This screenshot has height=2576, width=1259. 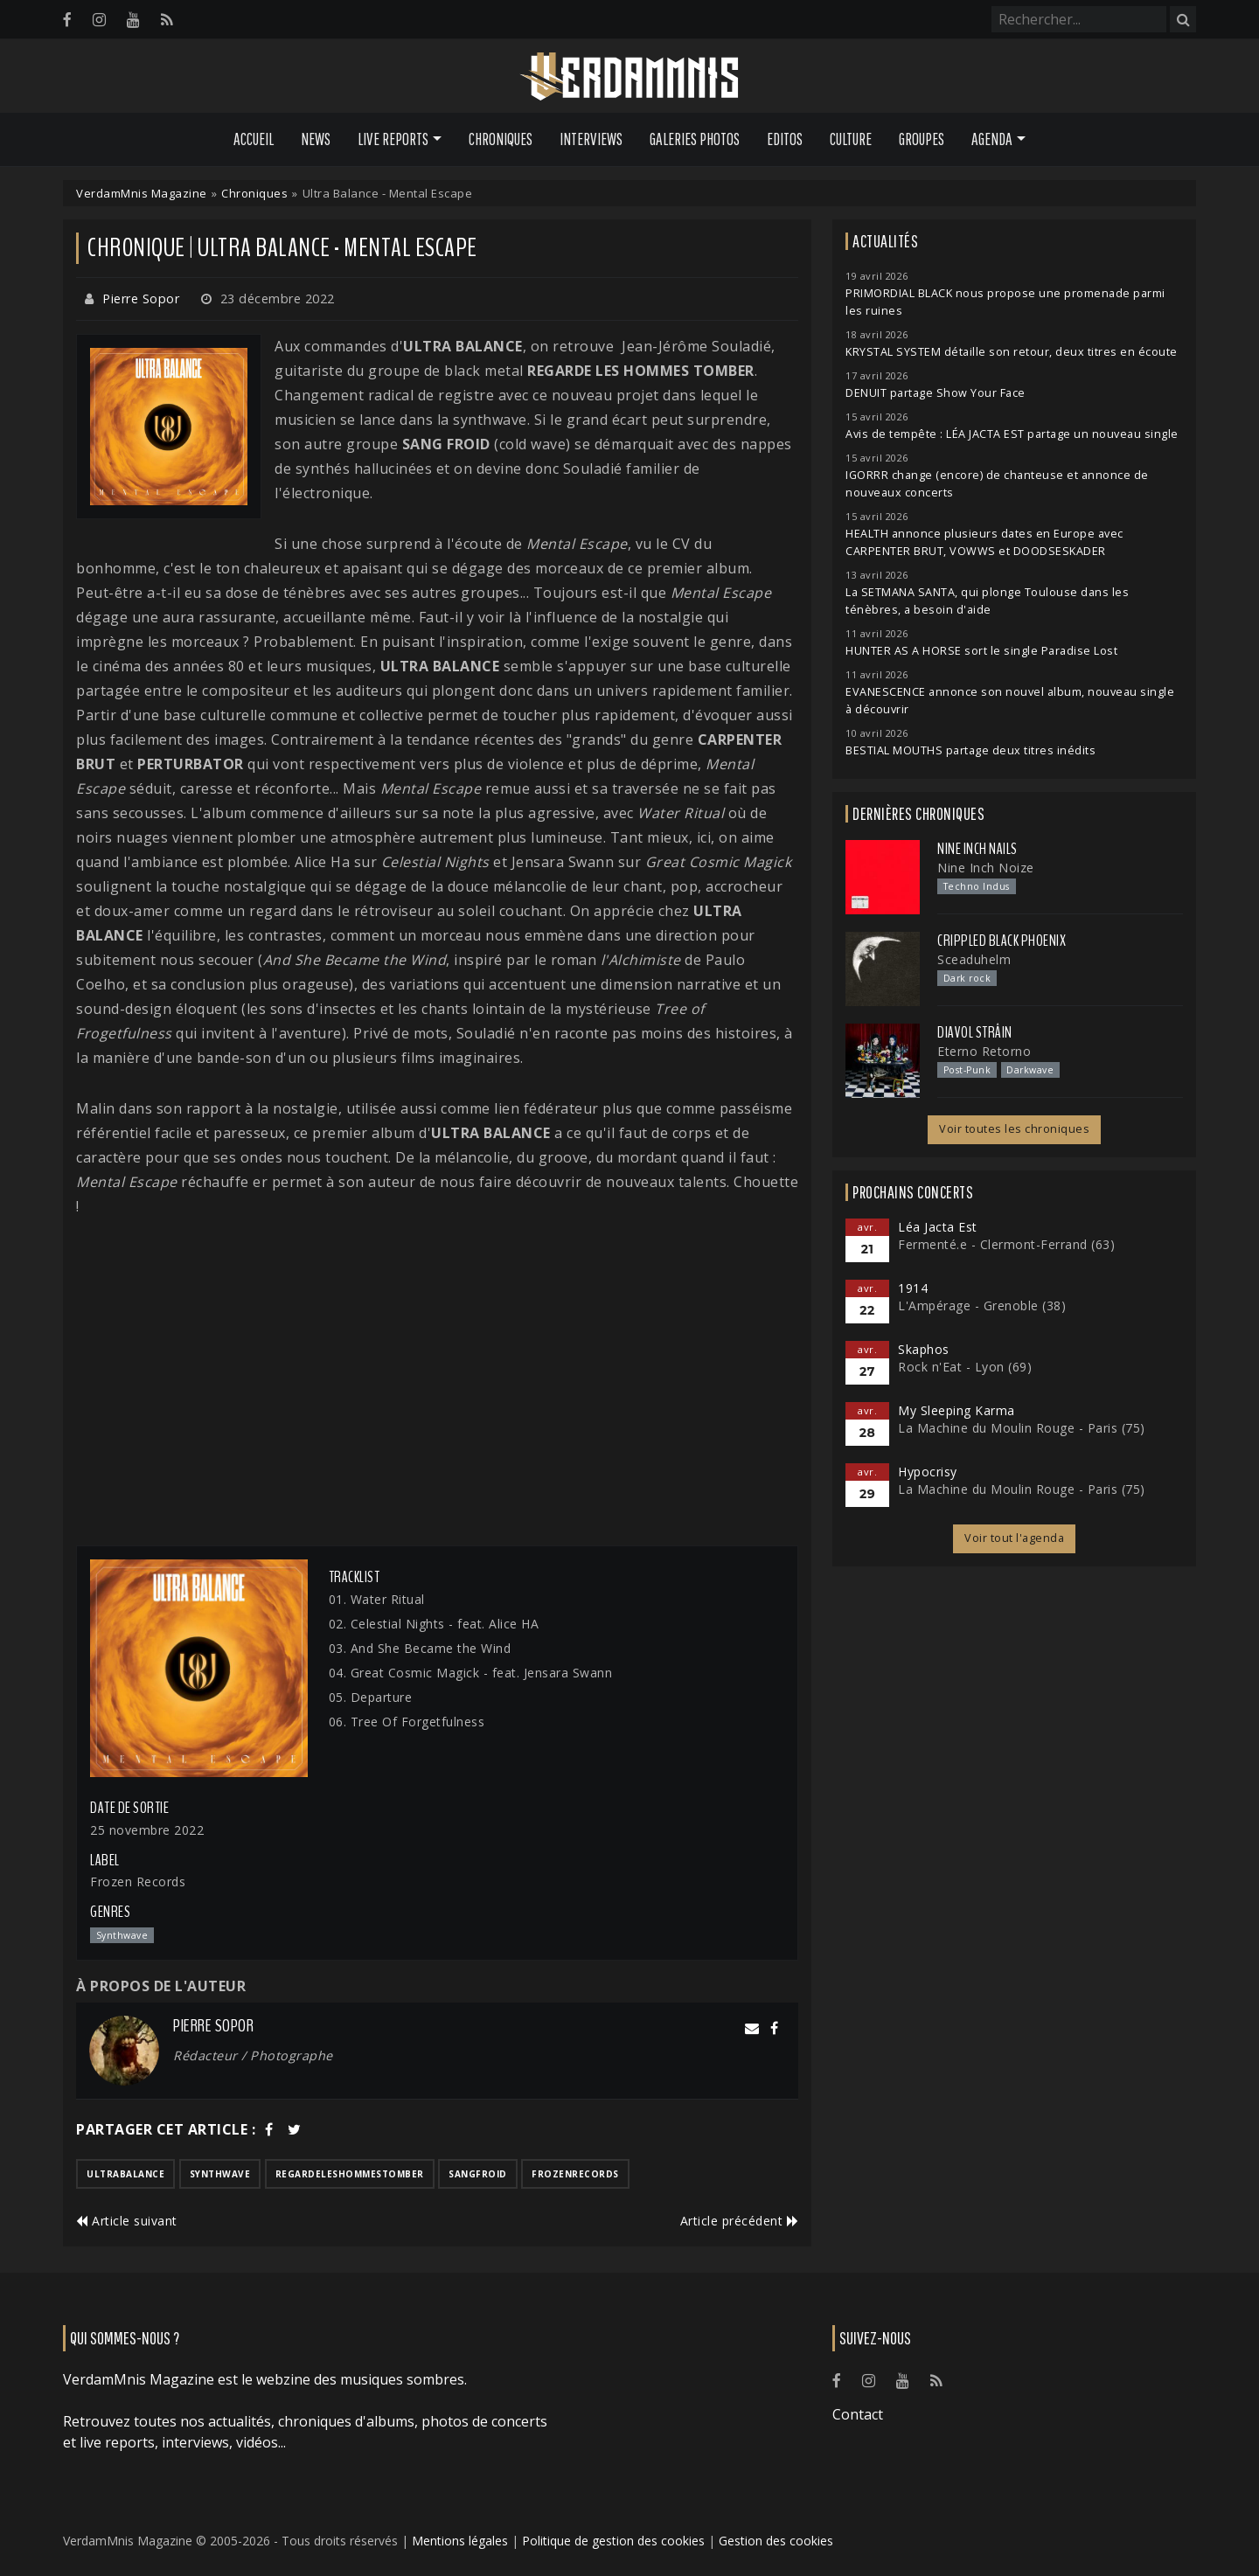 I want to click on Politique de gestion des cookies, so click(x=613, y=2540).